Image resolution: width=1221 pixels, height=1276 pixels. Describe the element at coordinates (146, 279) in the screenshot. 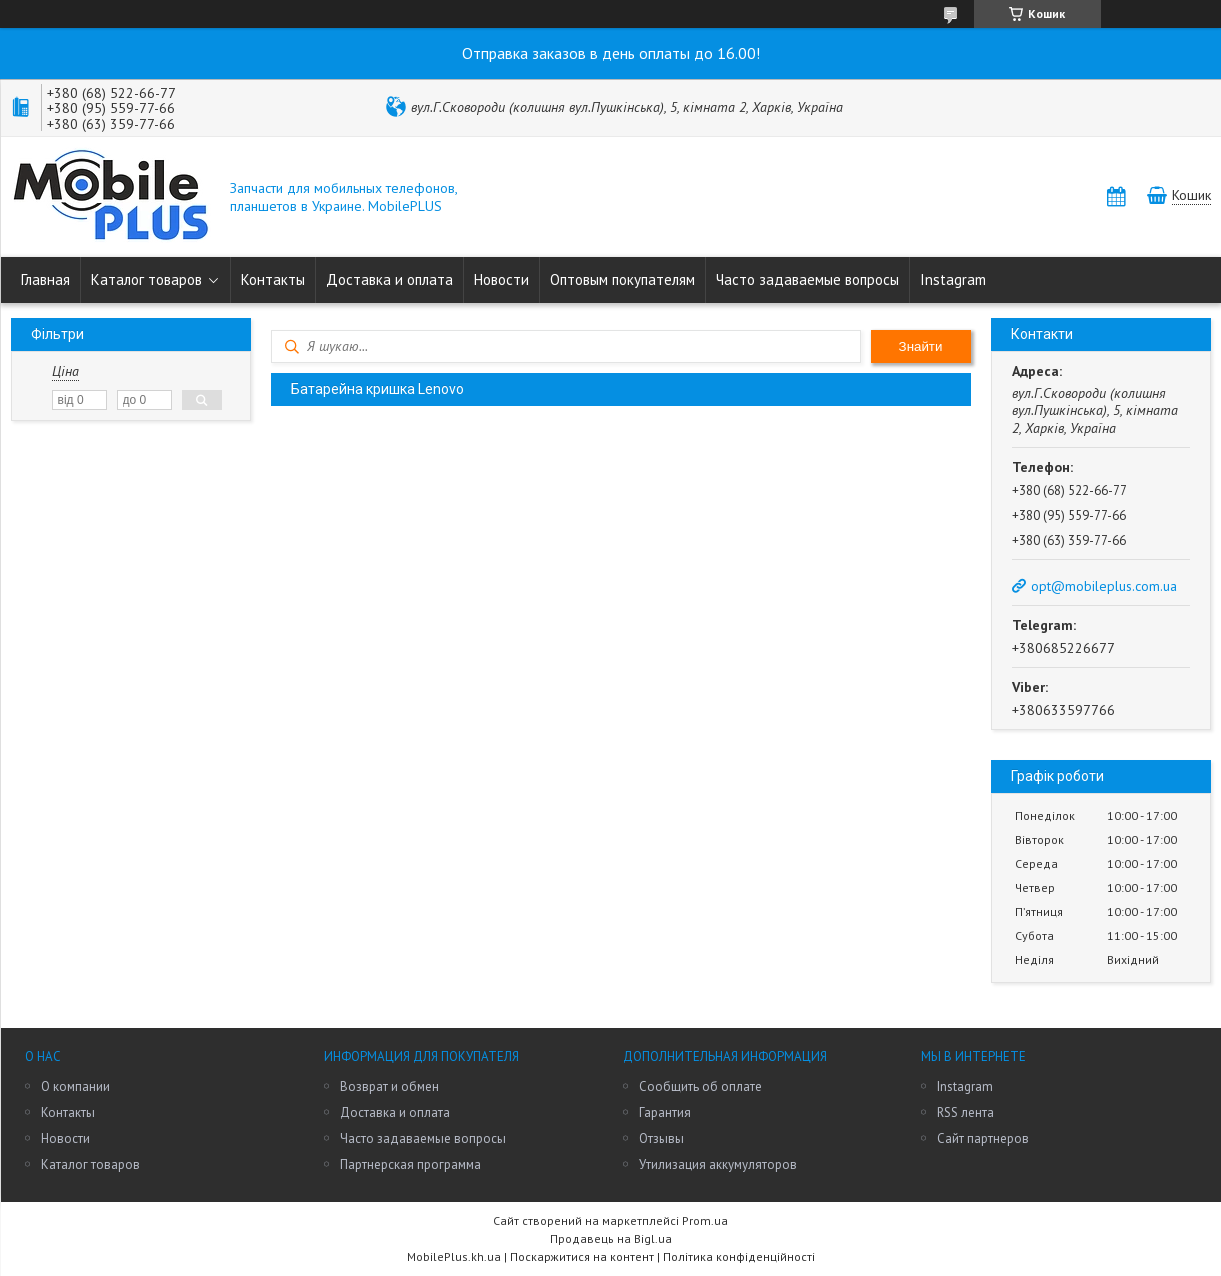

I see `Каталог товаров` at that location.